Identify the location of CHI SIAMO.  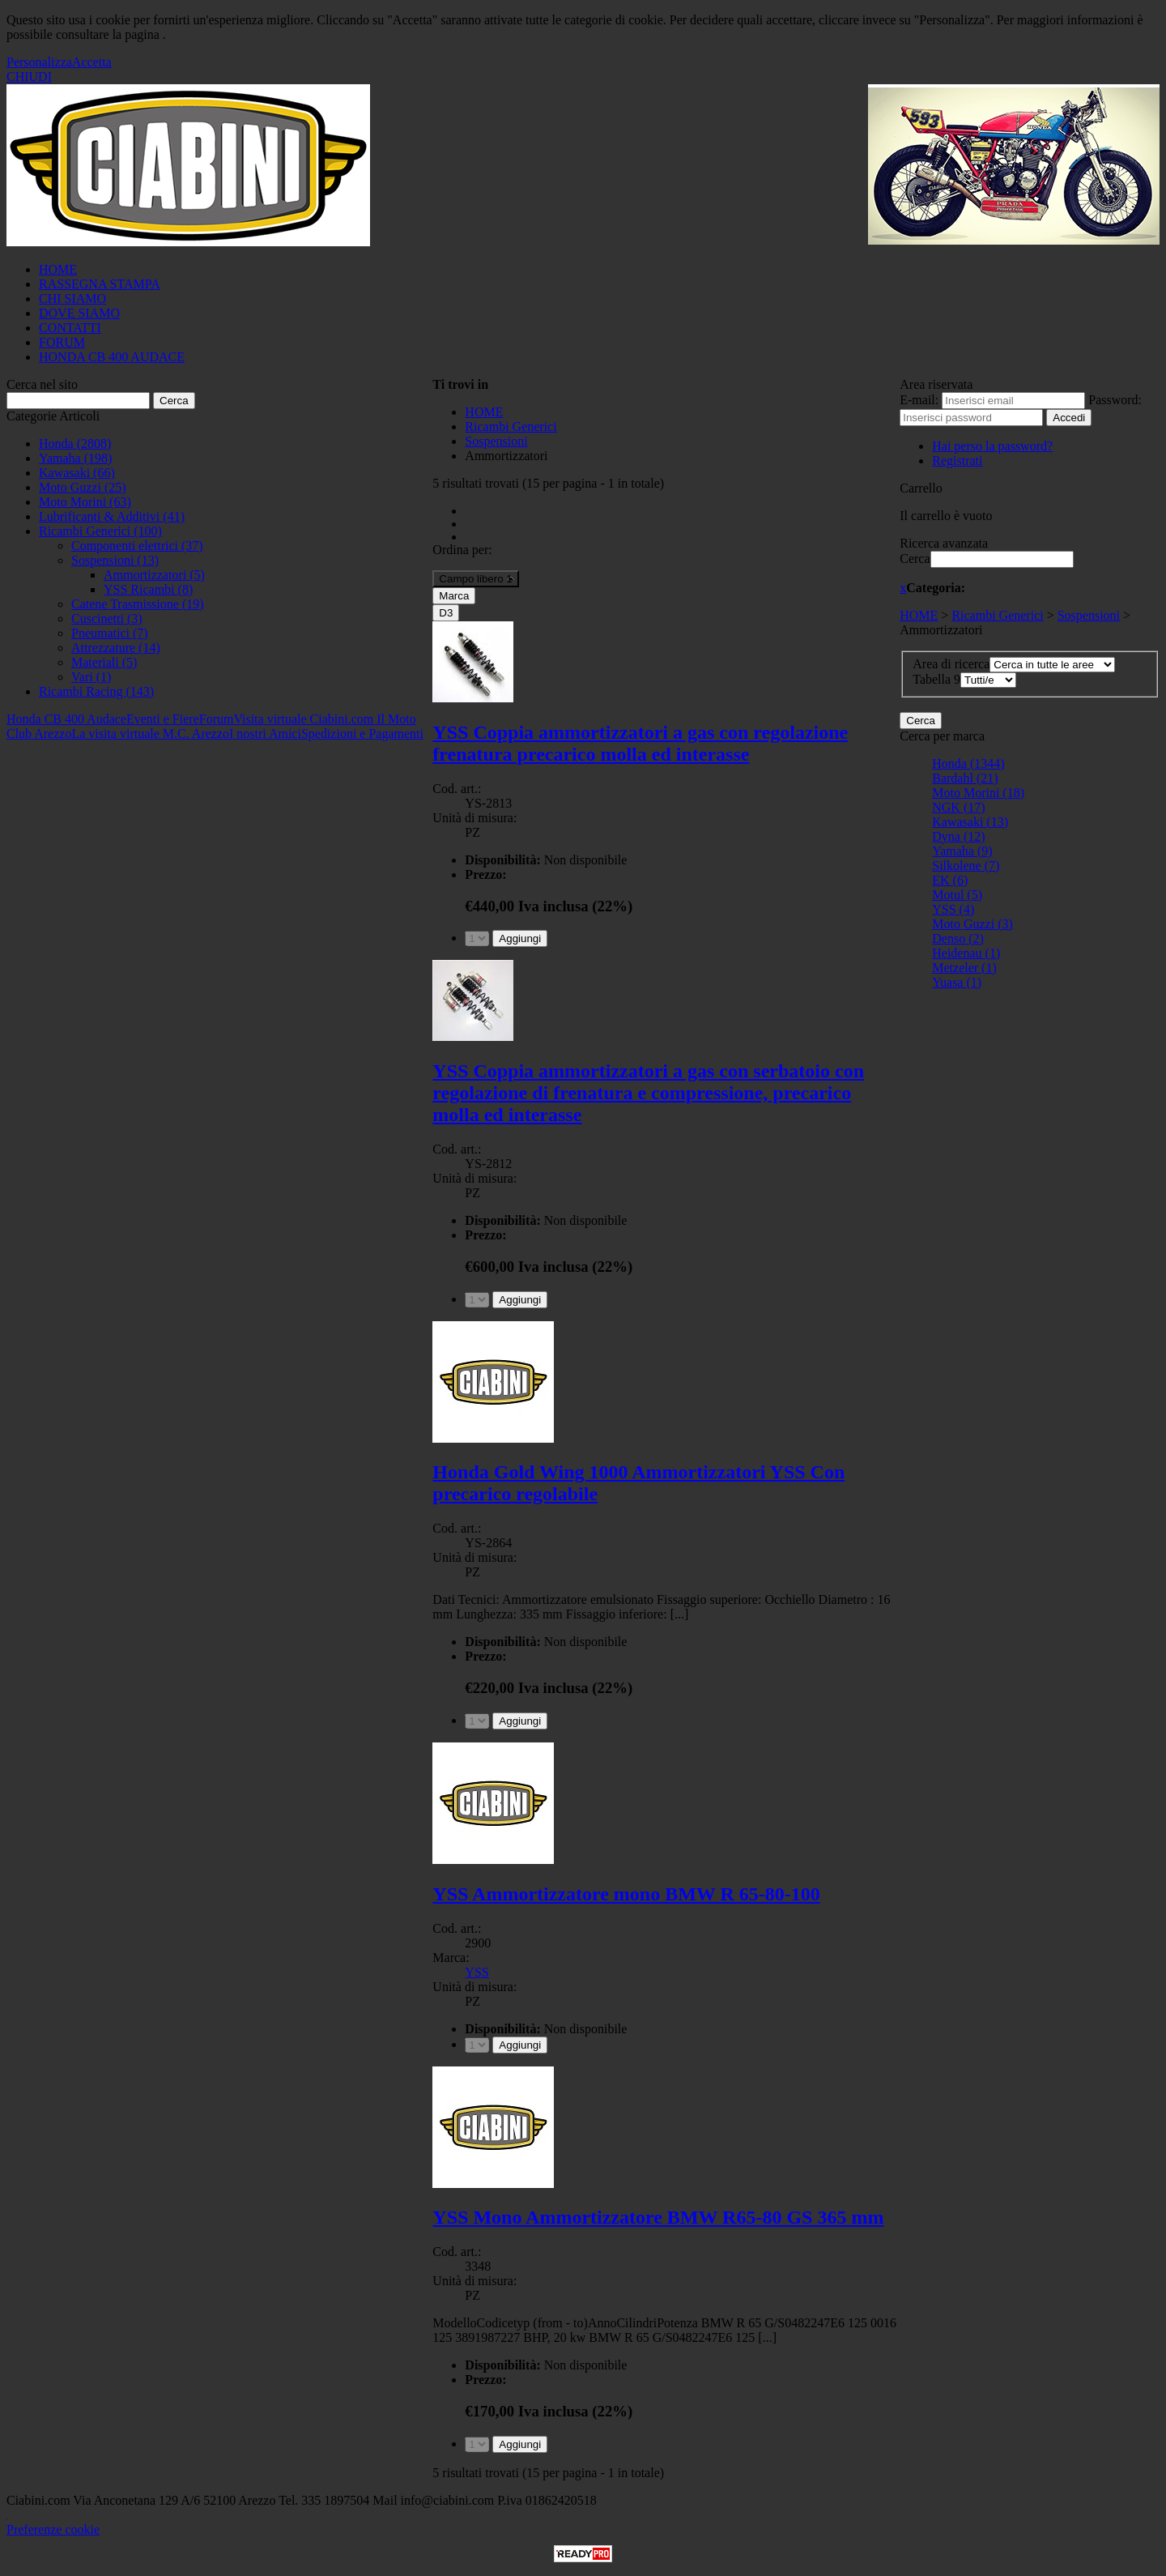
(72, 298).